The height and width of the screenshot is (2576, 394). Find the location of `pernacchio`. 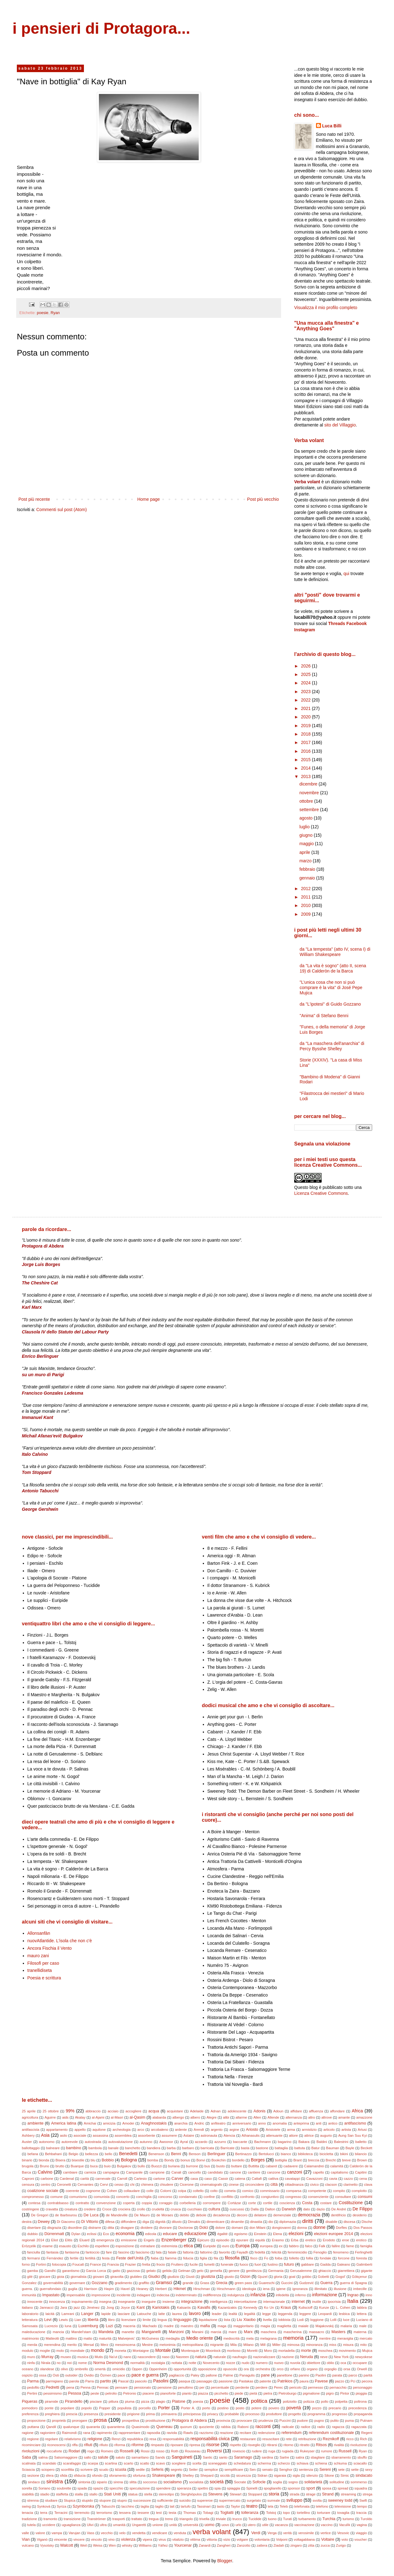

pernacchio is located at coordinates (338, 2387).